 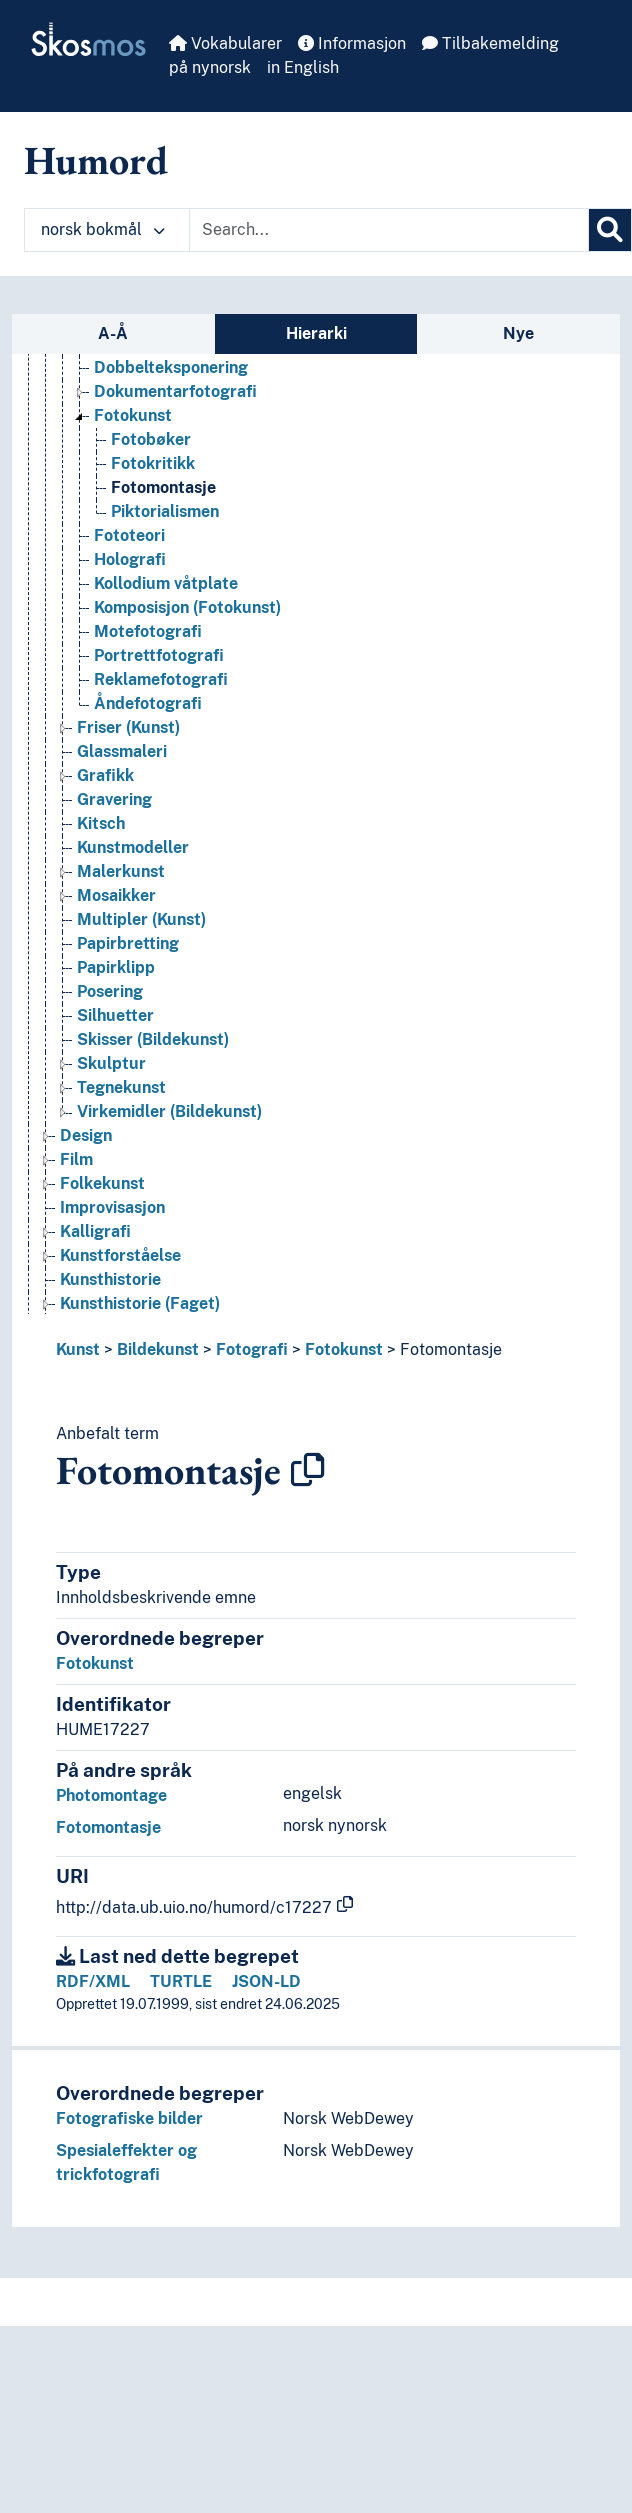 What do you see at coordinates (389, 230) in the screenshot?
I see `[Text input with dropdown button]` at bounding box center [389, 230].